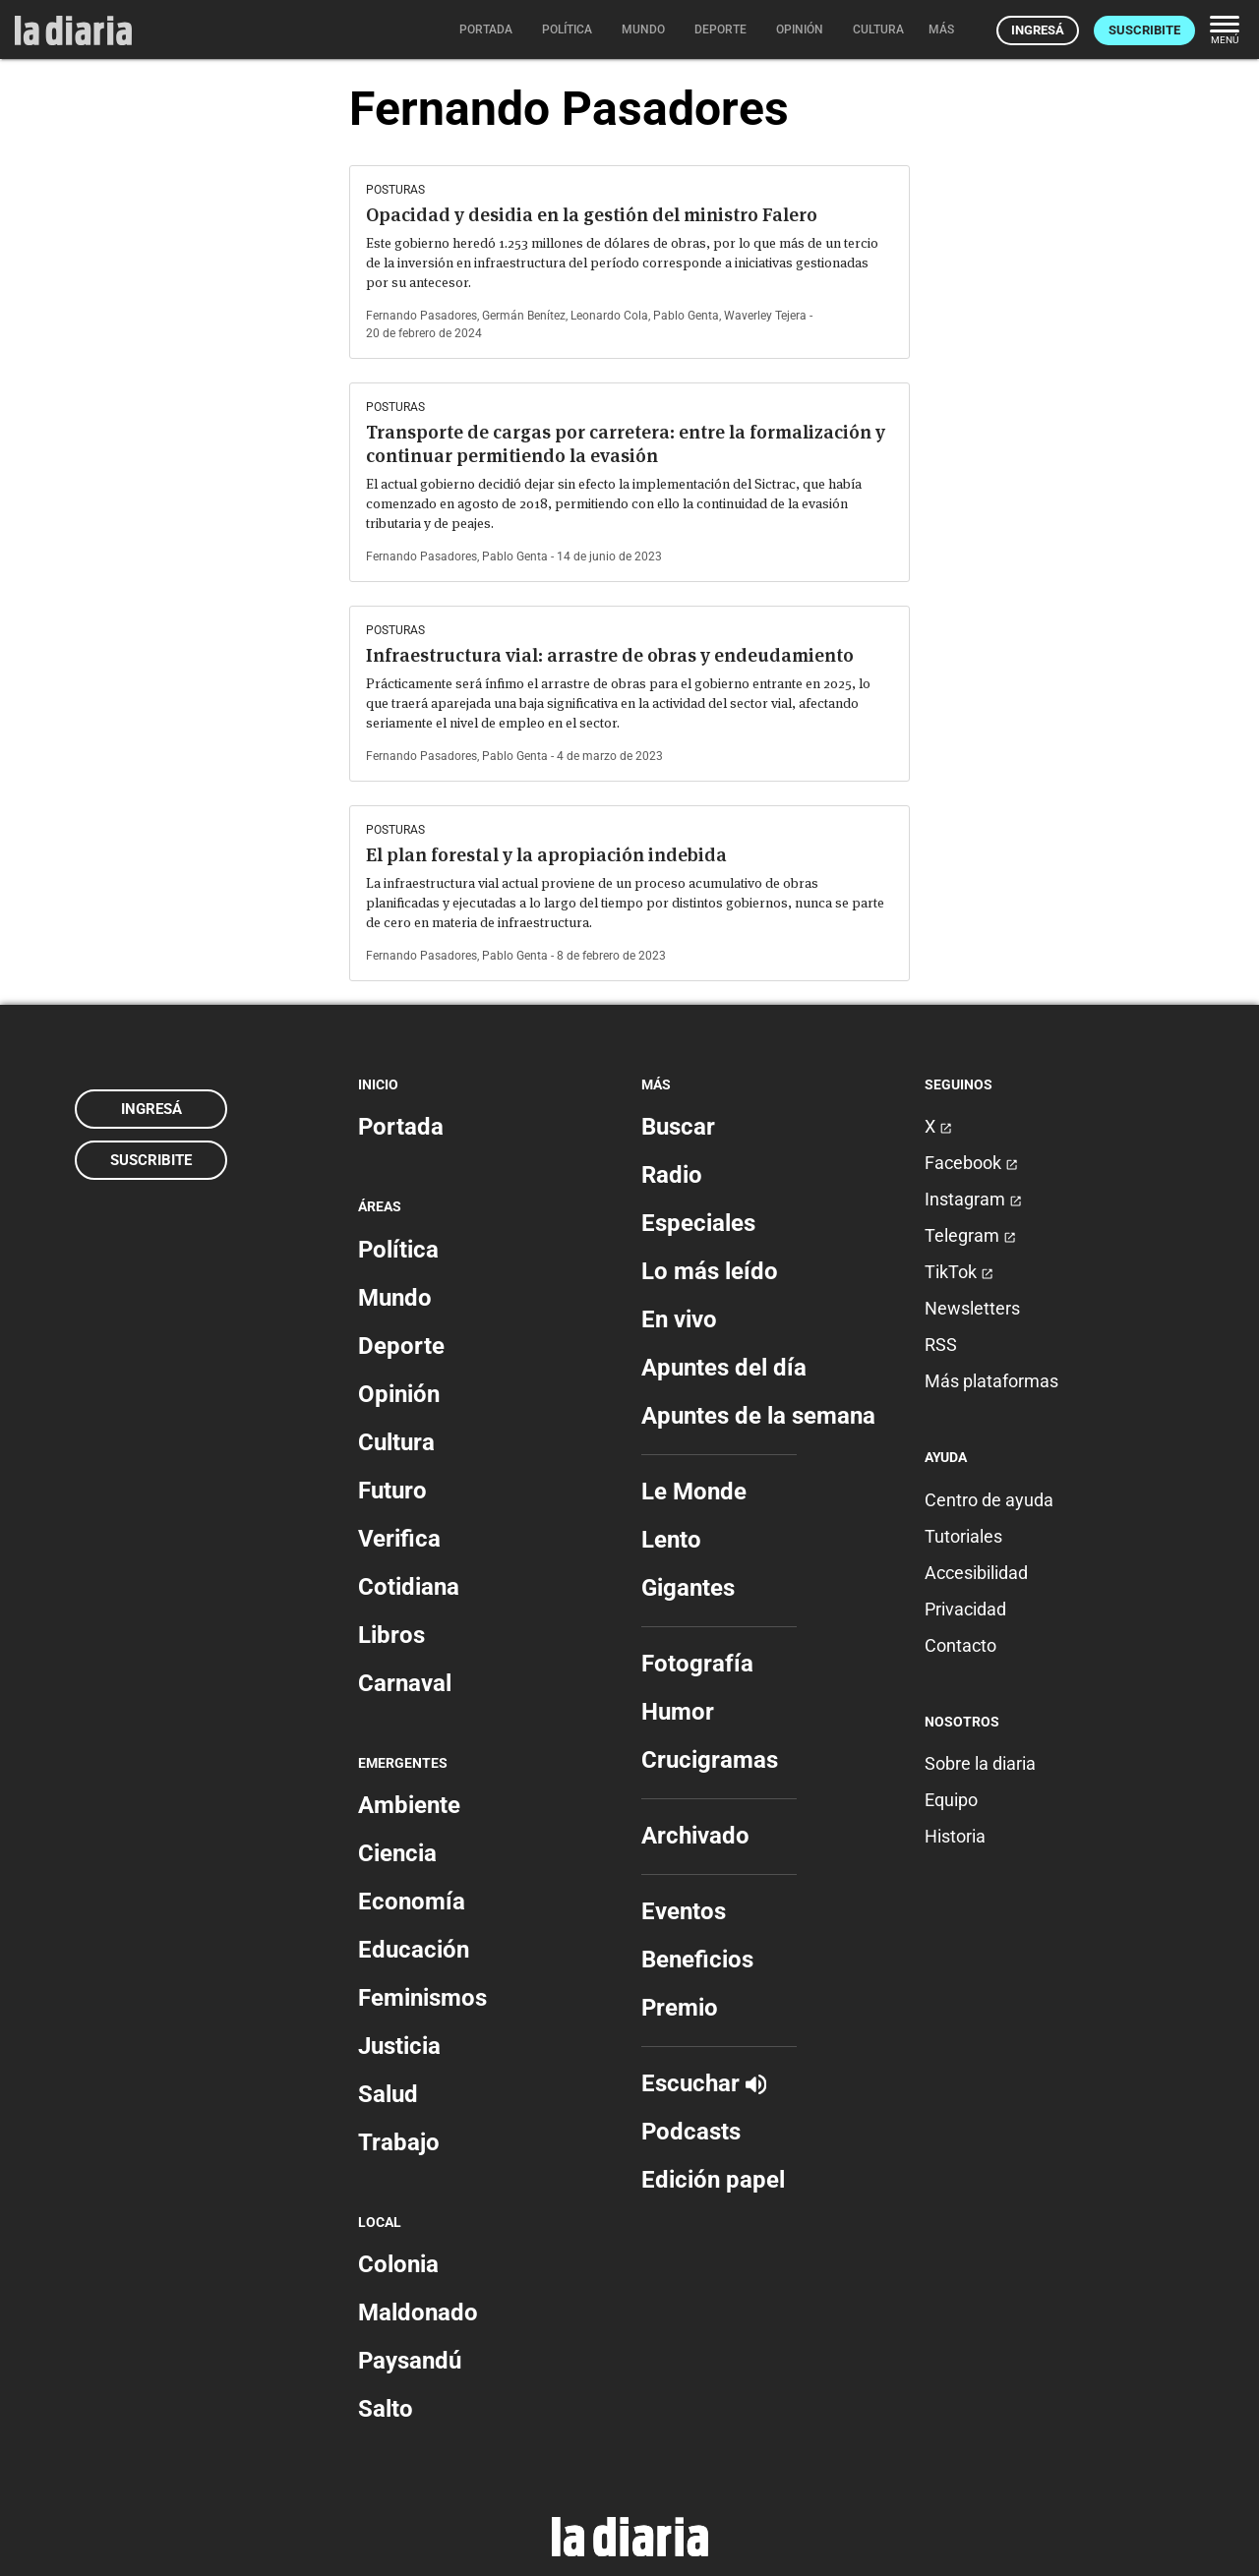 The width and height of the screenshot is (1259, 2576). I want to click on Futuro, so click(392, 1490).